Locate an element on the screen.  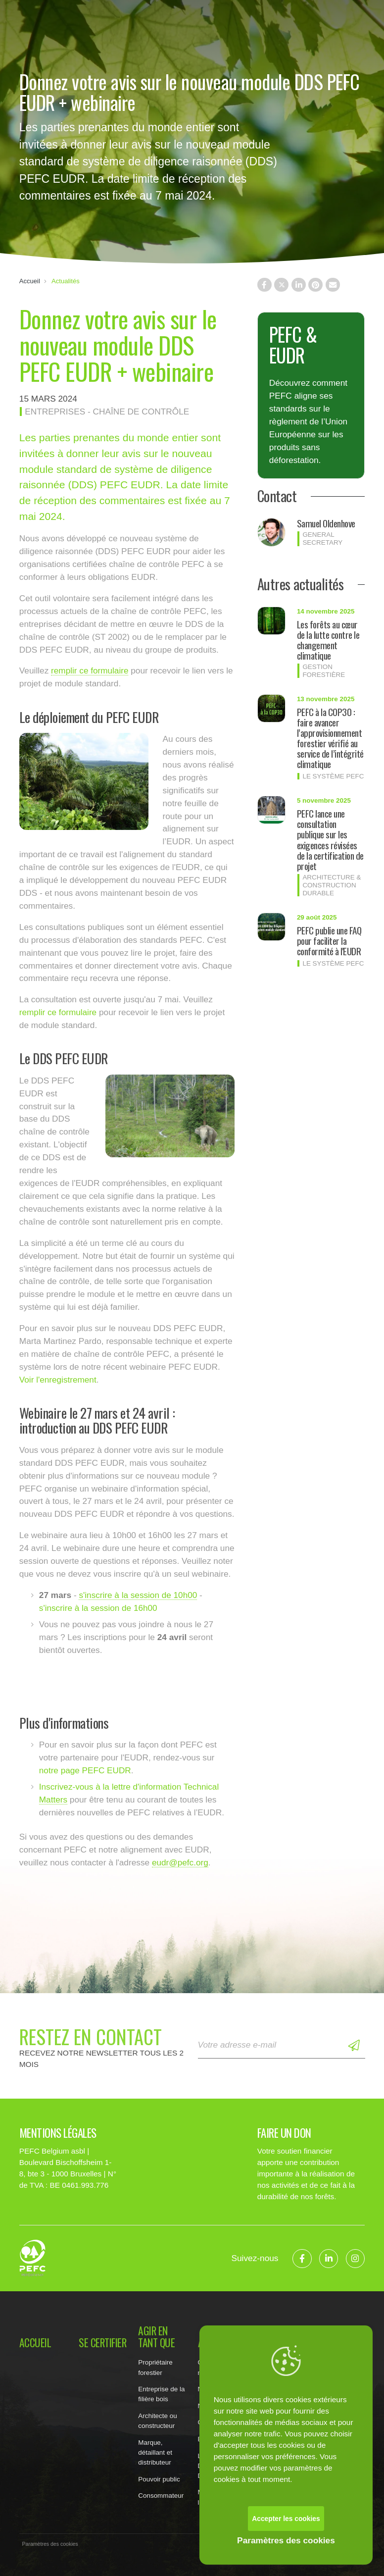
Accueil is located at coordinates (29, 281).